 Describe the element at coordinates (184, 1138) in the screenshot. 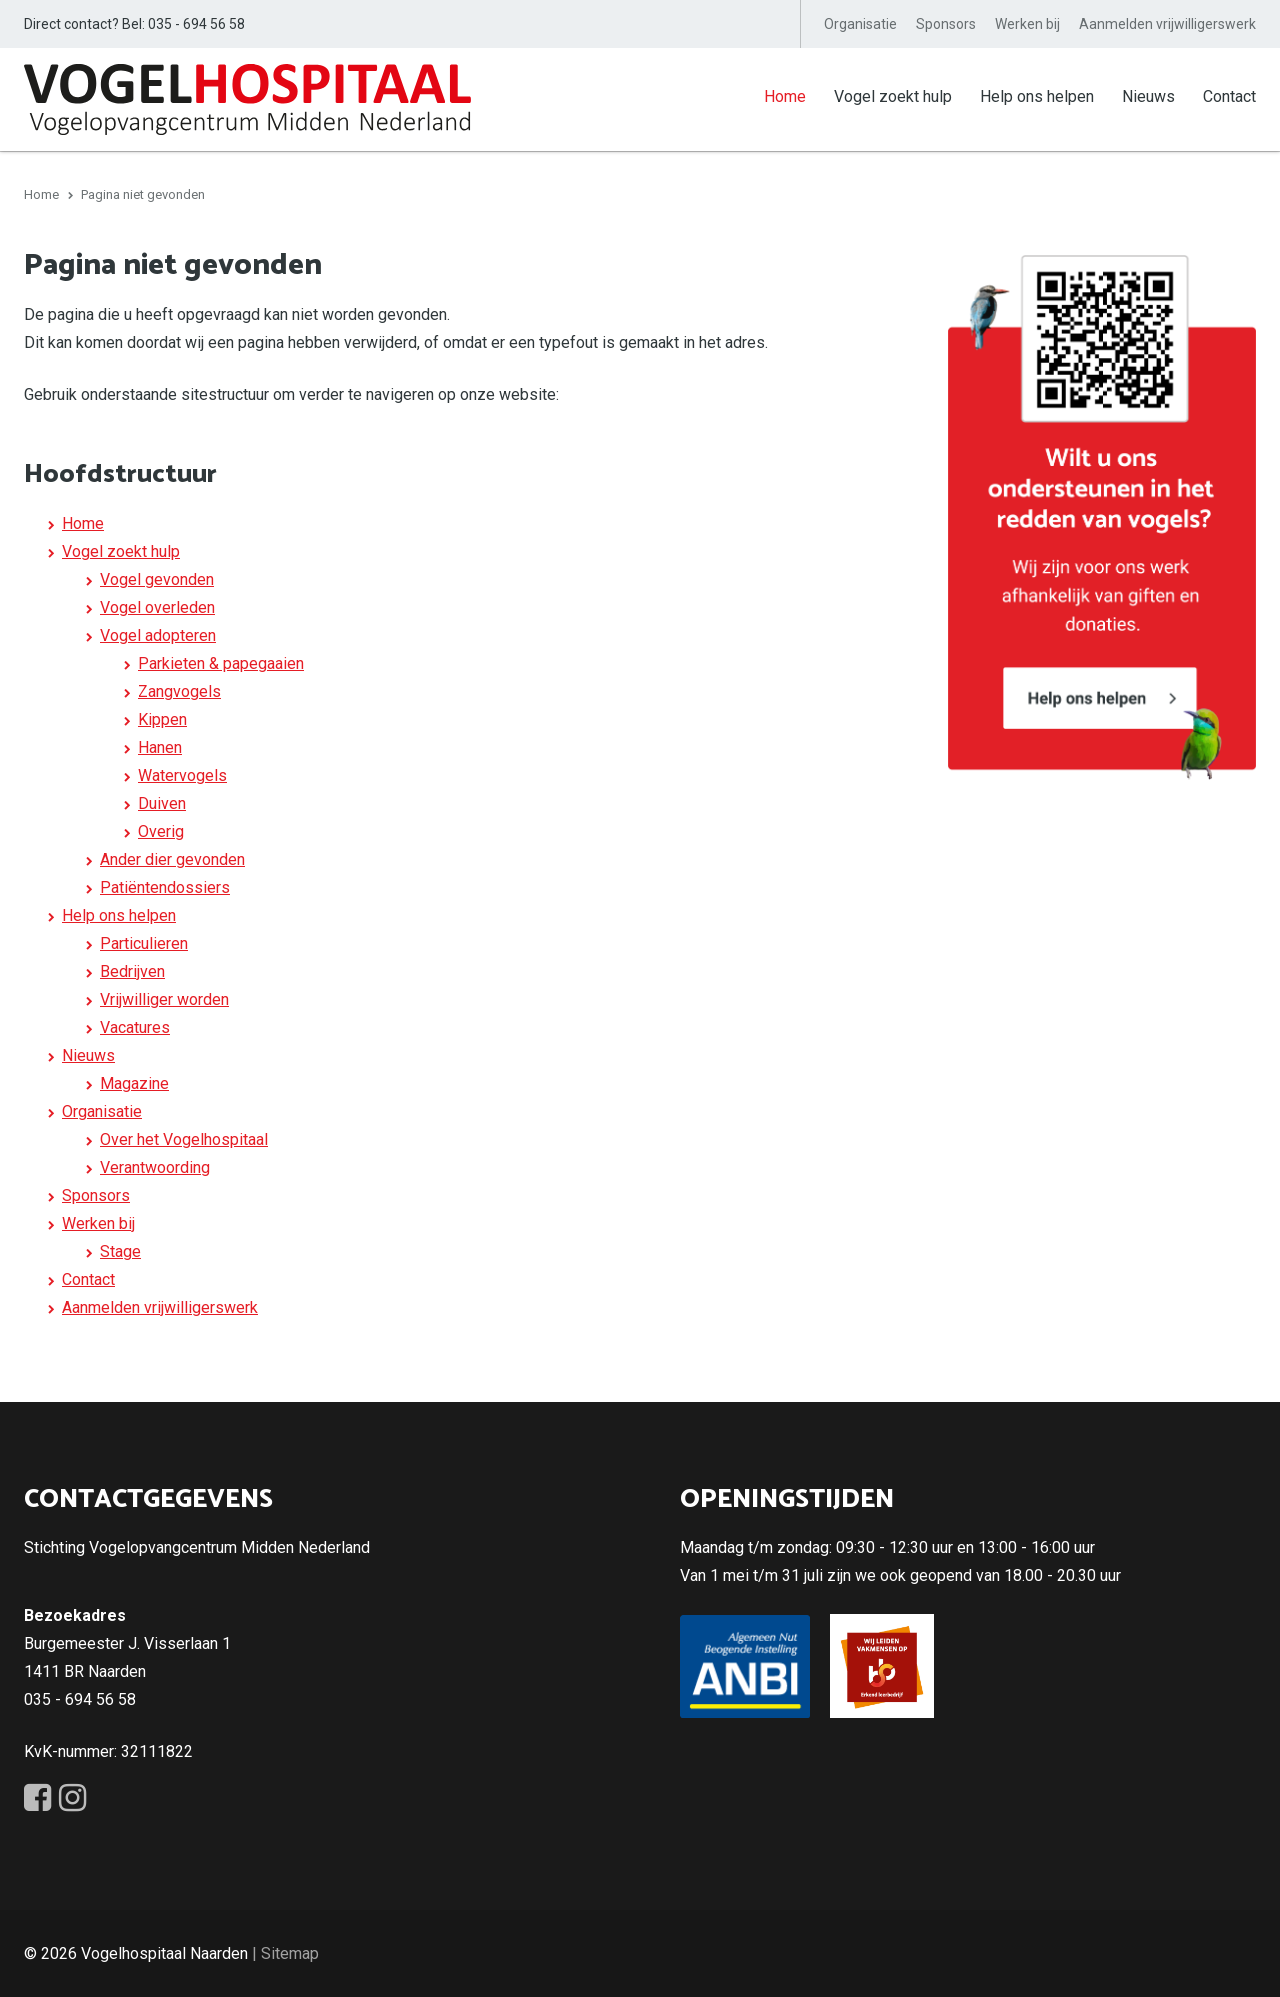

I see `Over het Vogelhospitaal` at that location.